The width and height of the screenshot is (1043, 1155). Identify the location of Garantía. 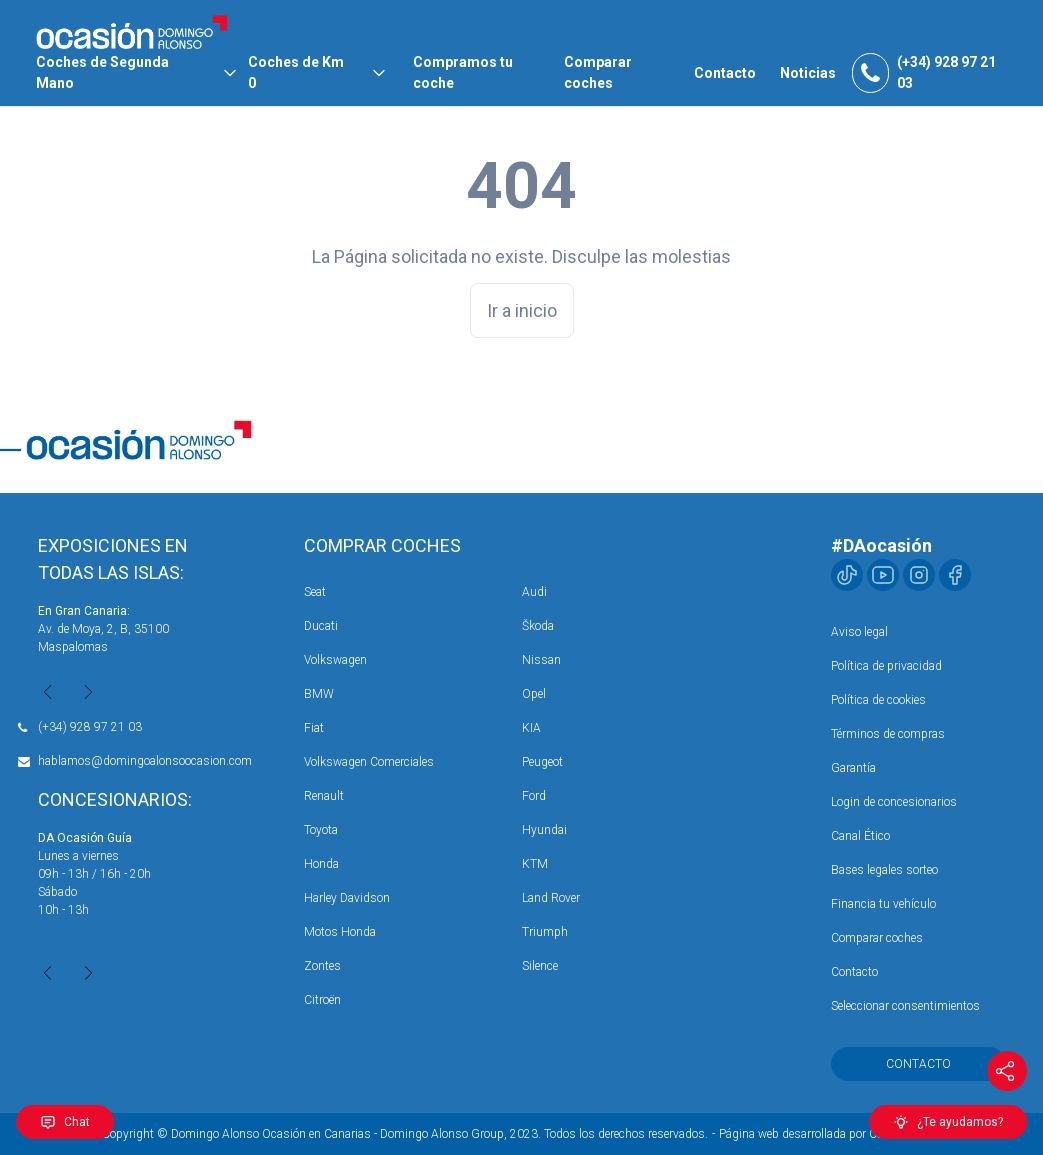
(853, 768).